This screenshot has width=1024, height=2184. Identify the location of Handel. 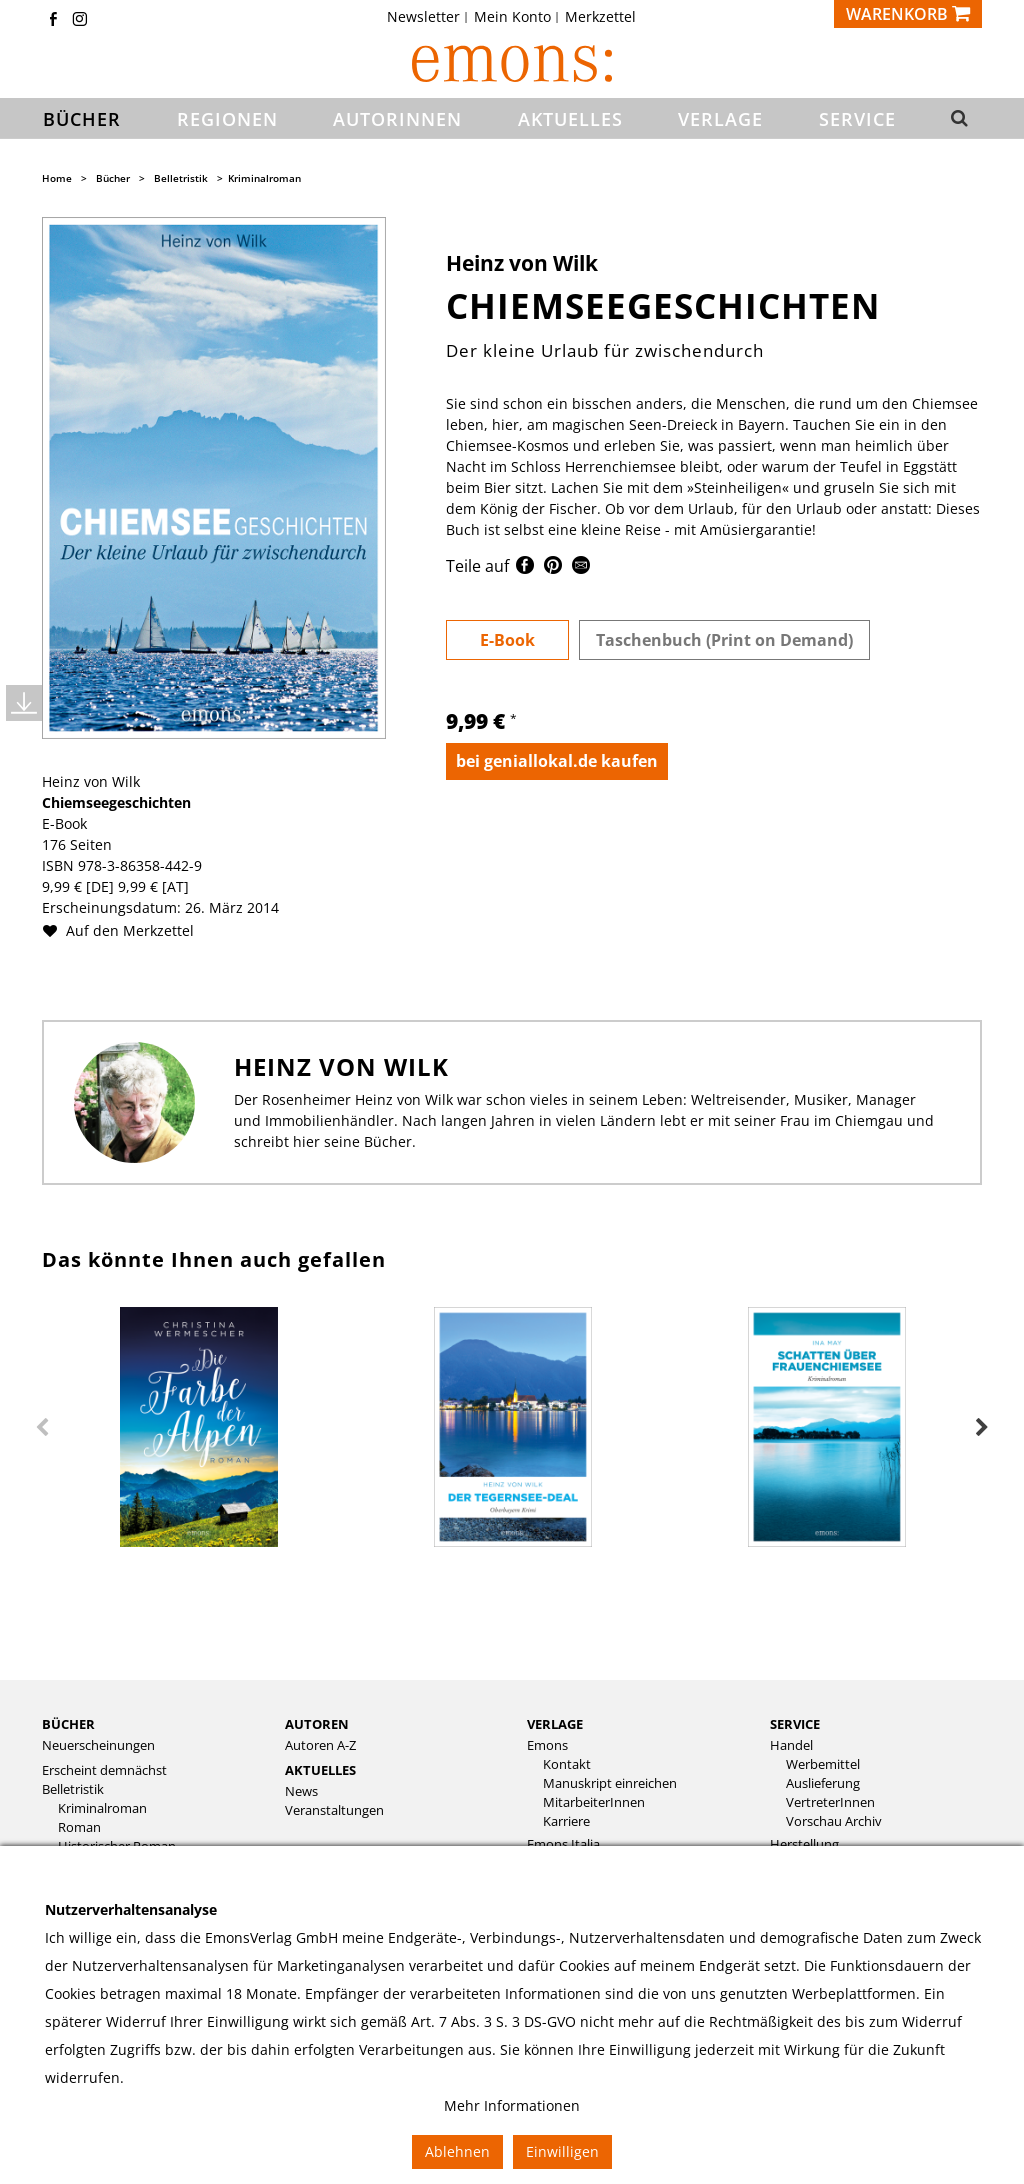
(791, 1745).